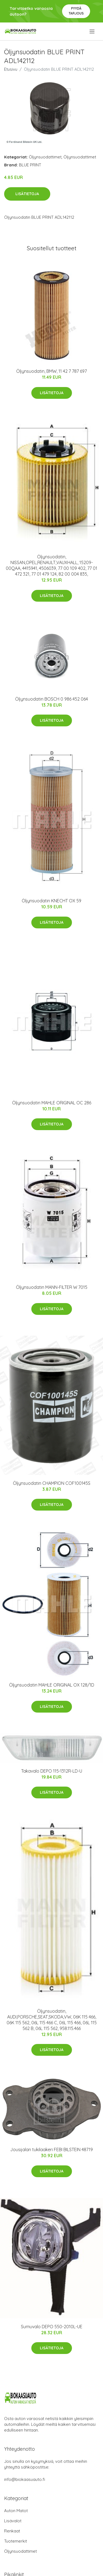  I want to click on Takavalo DEPO 115-1312R-LD-U, so click(51, 1771).